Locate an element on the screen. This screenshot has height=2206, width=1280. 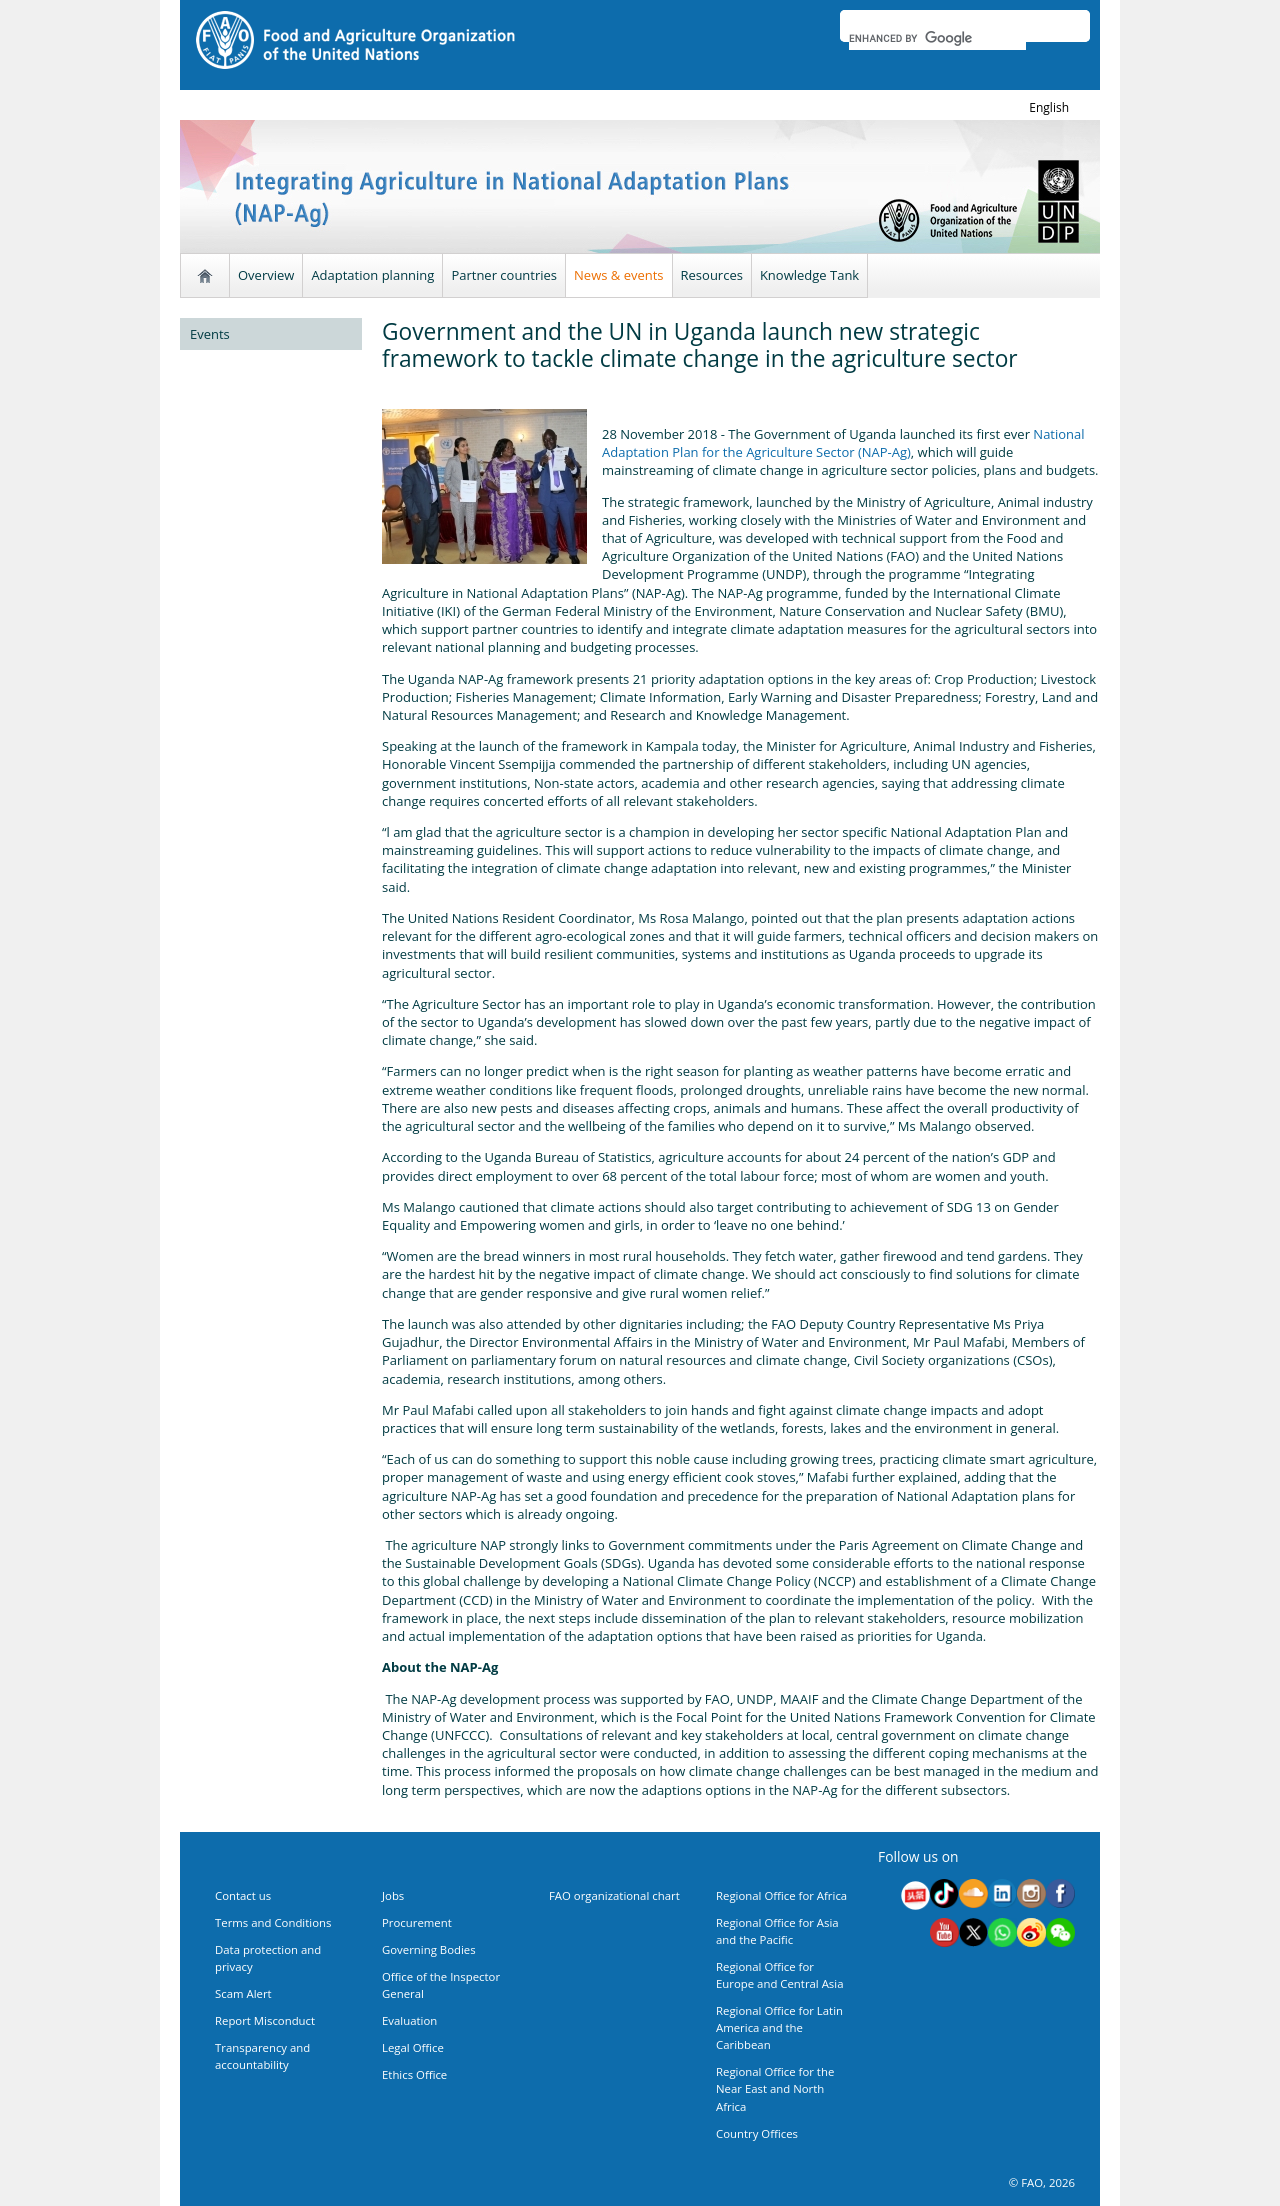
english is located at coordinates (1049, 107).